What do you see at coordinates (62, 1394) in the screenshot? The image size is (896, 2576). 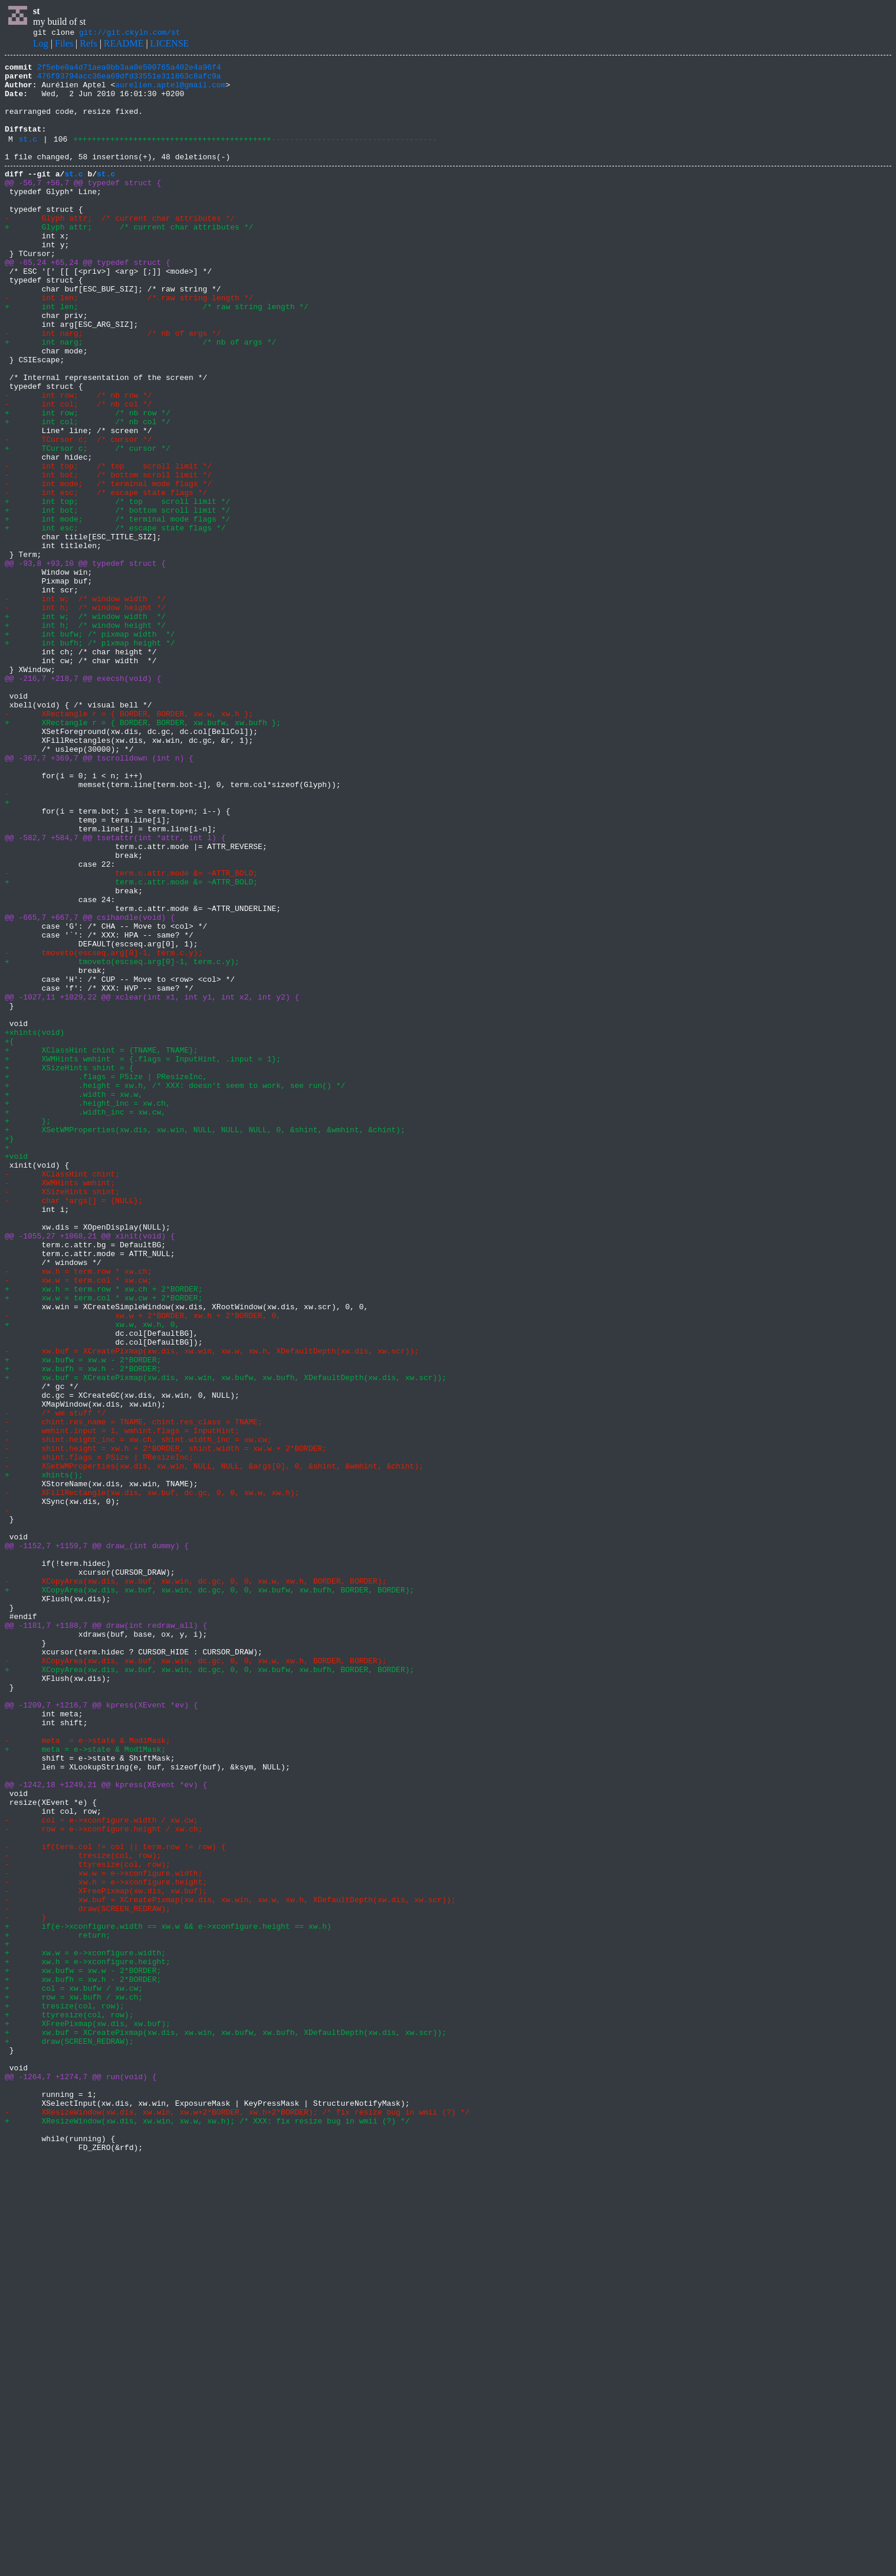 I see `- XClassHint chint;` at bounding box center [62, 1394].